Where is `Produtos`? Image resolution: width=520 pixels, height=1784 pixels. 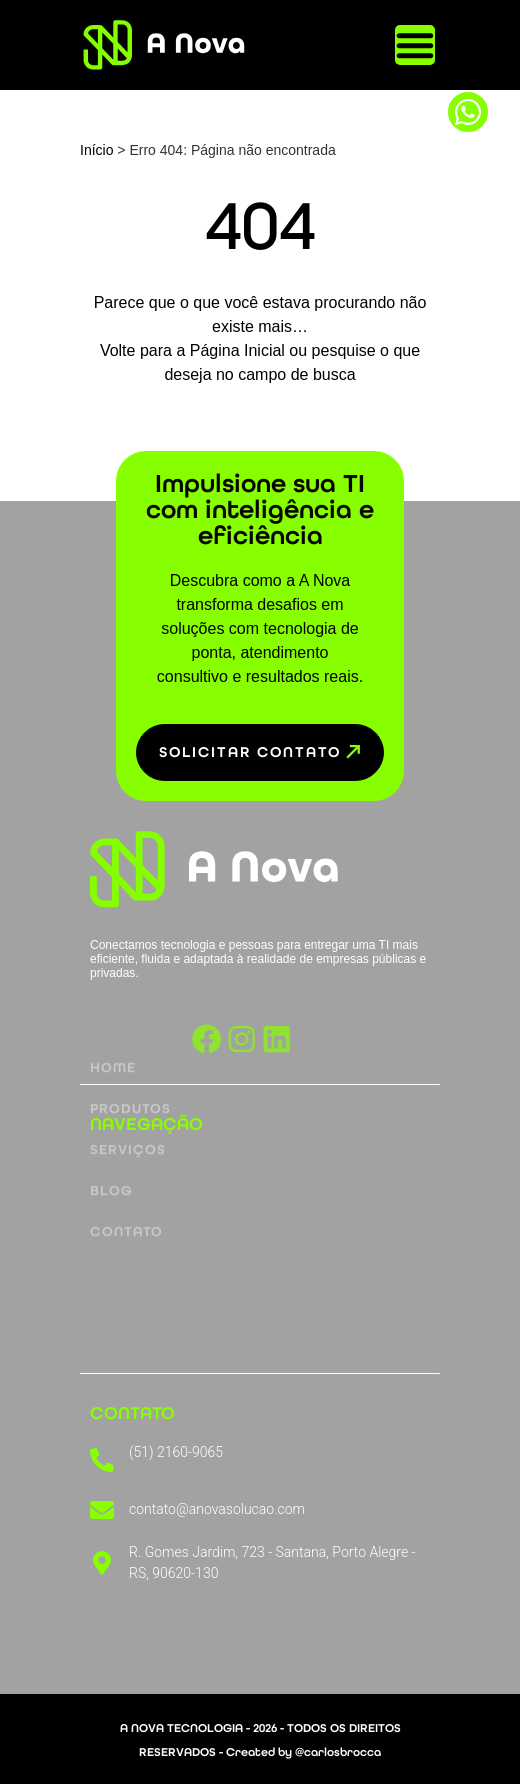 Produtos is located at coordinates (130, 1060).